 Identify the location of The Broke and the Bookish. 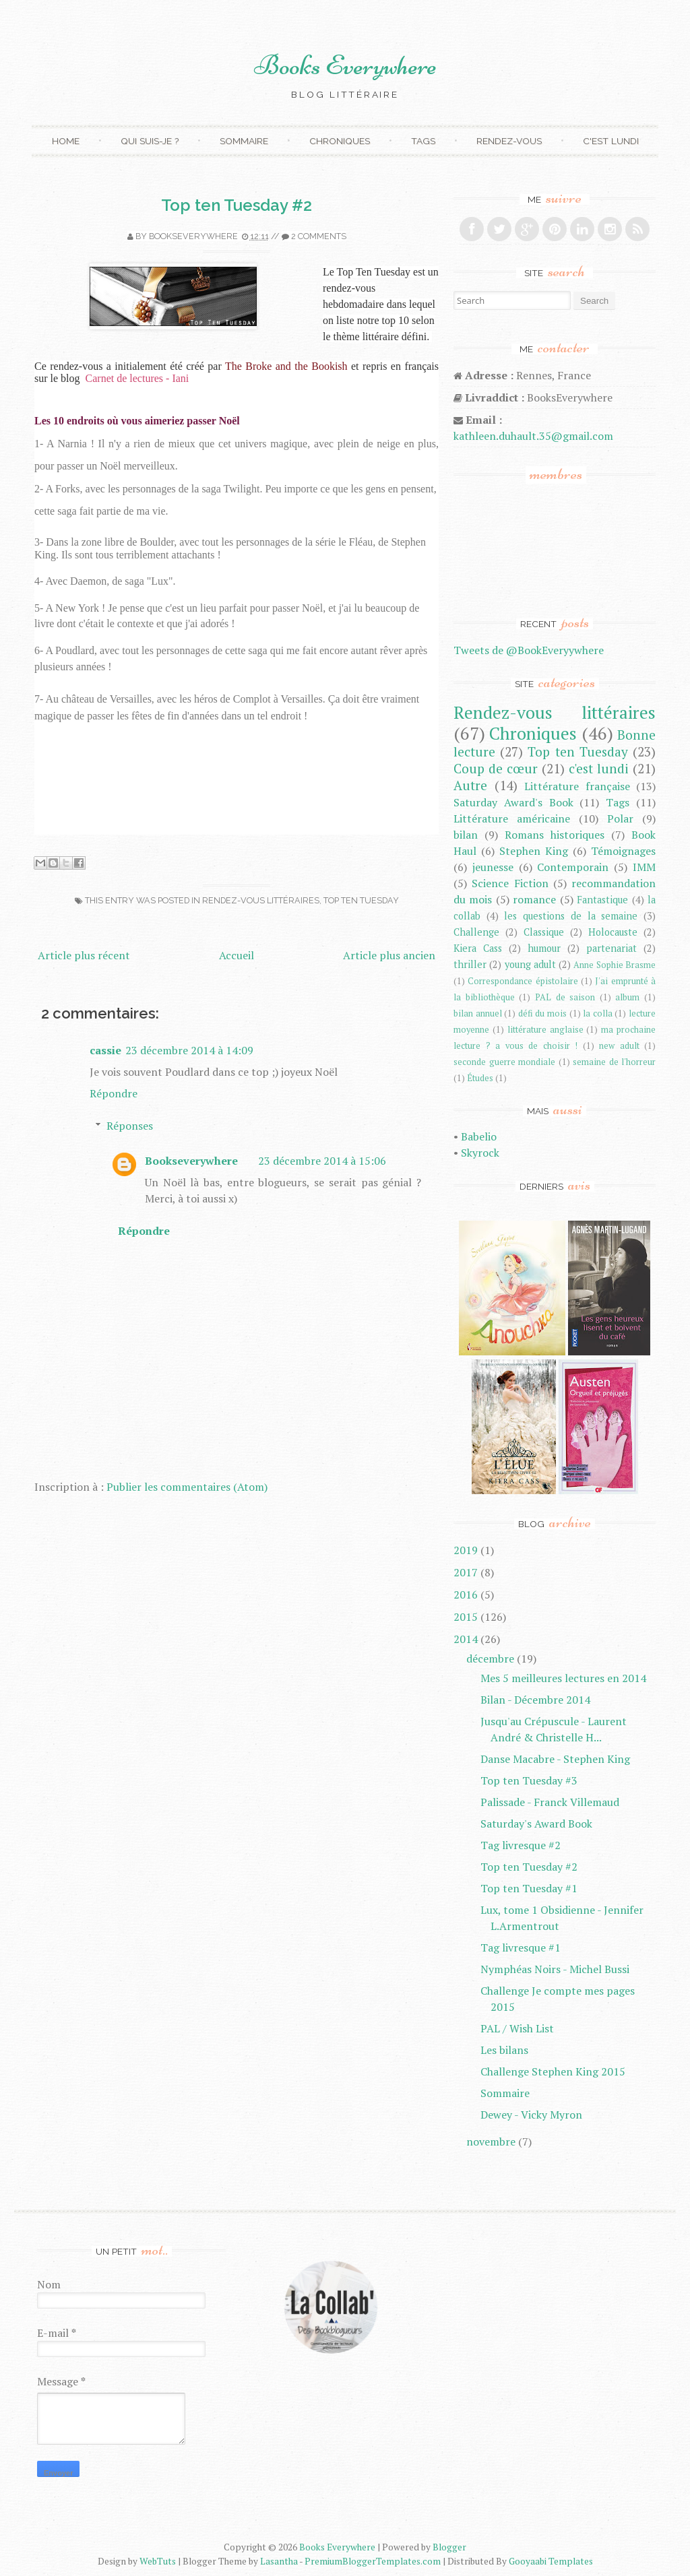
(286, 366).